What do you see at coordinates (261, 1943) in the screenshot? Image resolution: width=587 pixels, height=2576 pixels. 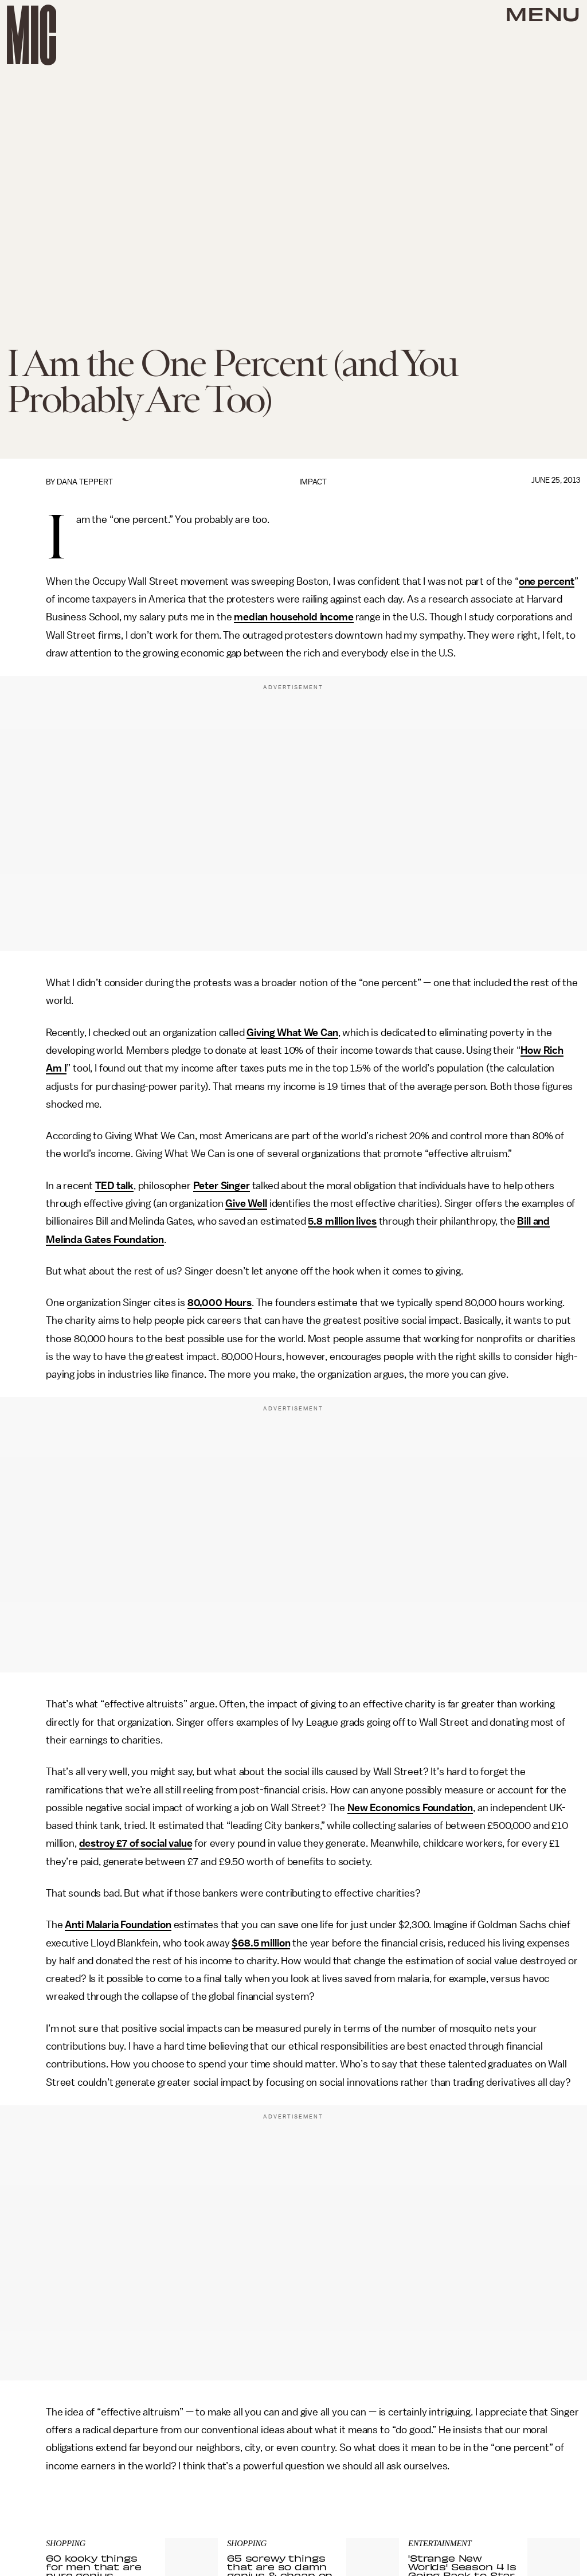 I see `$68.5 million` at bounding box center [261, 1943].